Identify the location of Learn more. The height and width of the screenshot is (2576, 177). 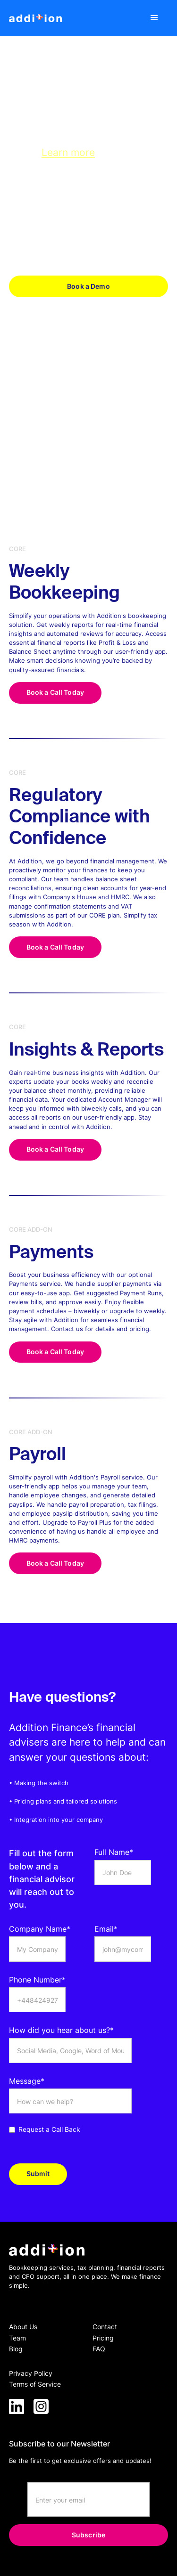
(68, 152).